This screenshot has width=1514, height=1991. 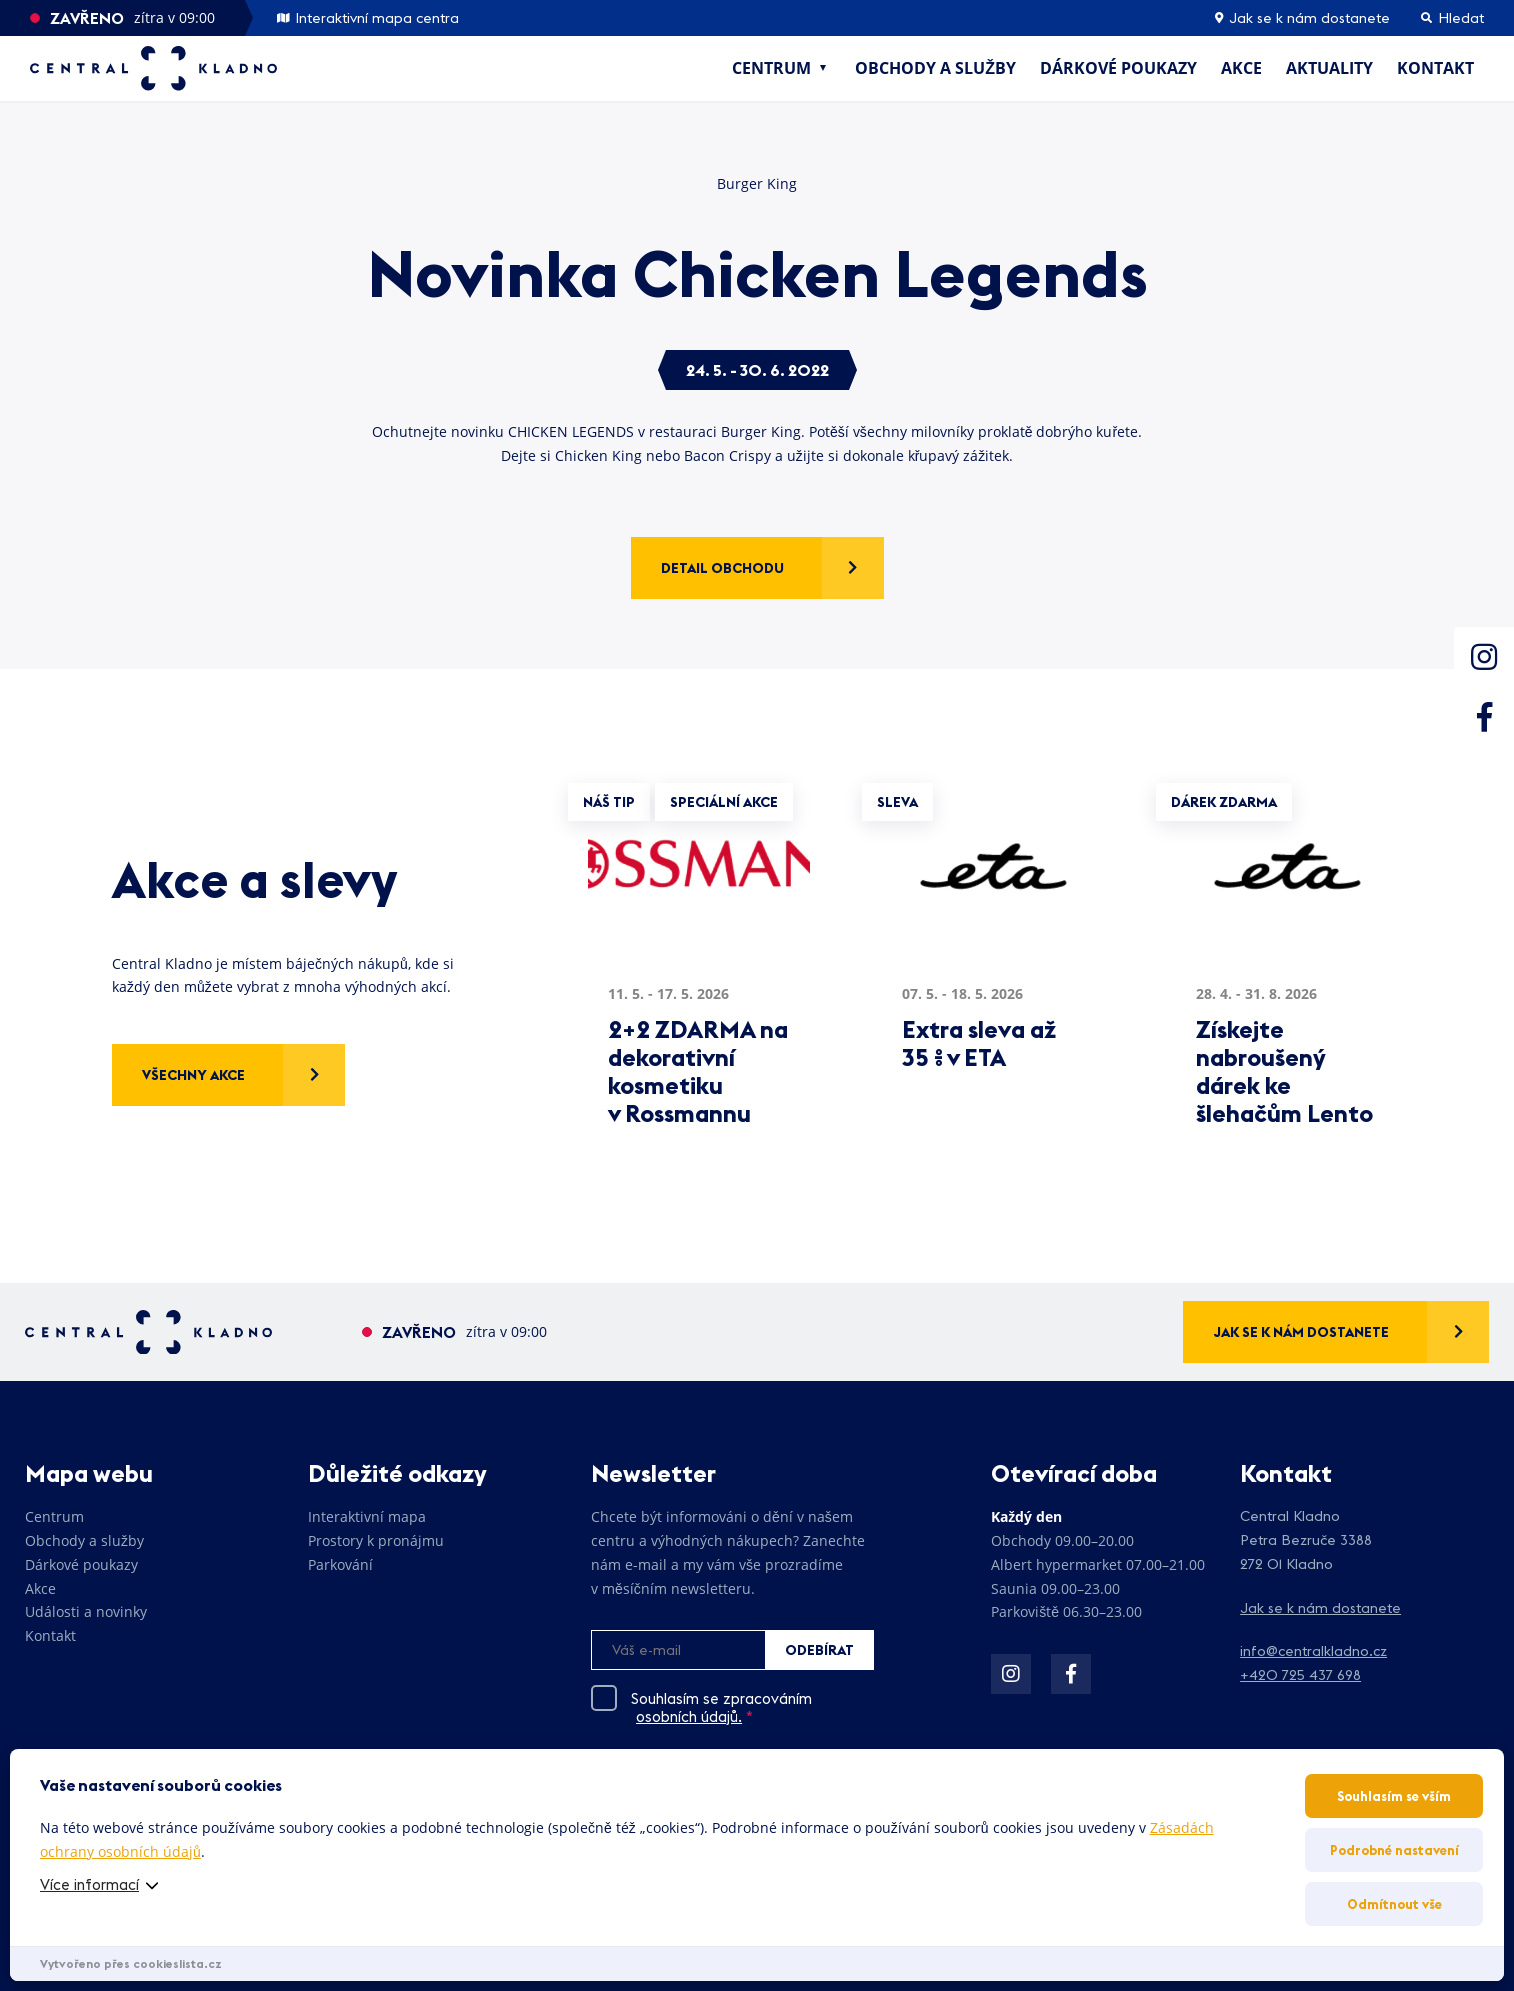 What do you see at coordinates (131, 1963) in the screenshot?
I see `Vytvořeno přes cookieslista.cz` at bounding box center [131, 1963].